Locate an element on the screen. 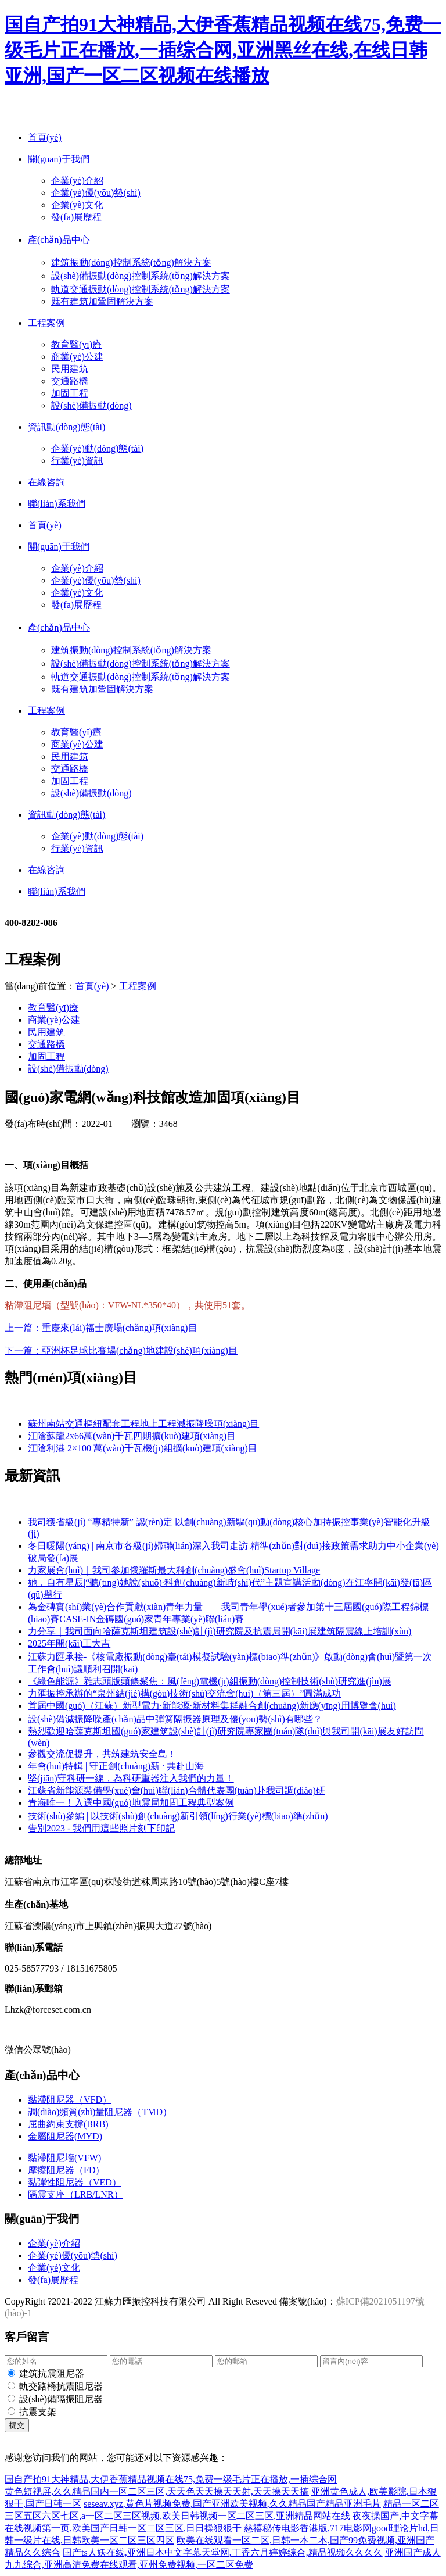 This screenshot has height=2576, width=446. 首頁(yè) is located at coordinates (92, 986).